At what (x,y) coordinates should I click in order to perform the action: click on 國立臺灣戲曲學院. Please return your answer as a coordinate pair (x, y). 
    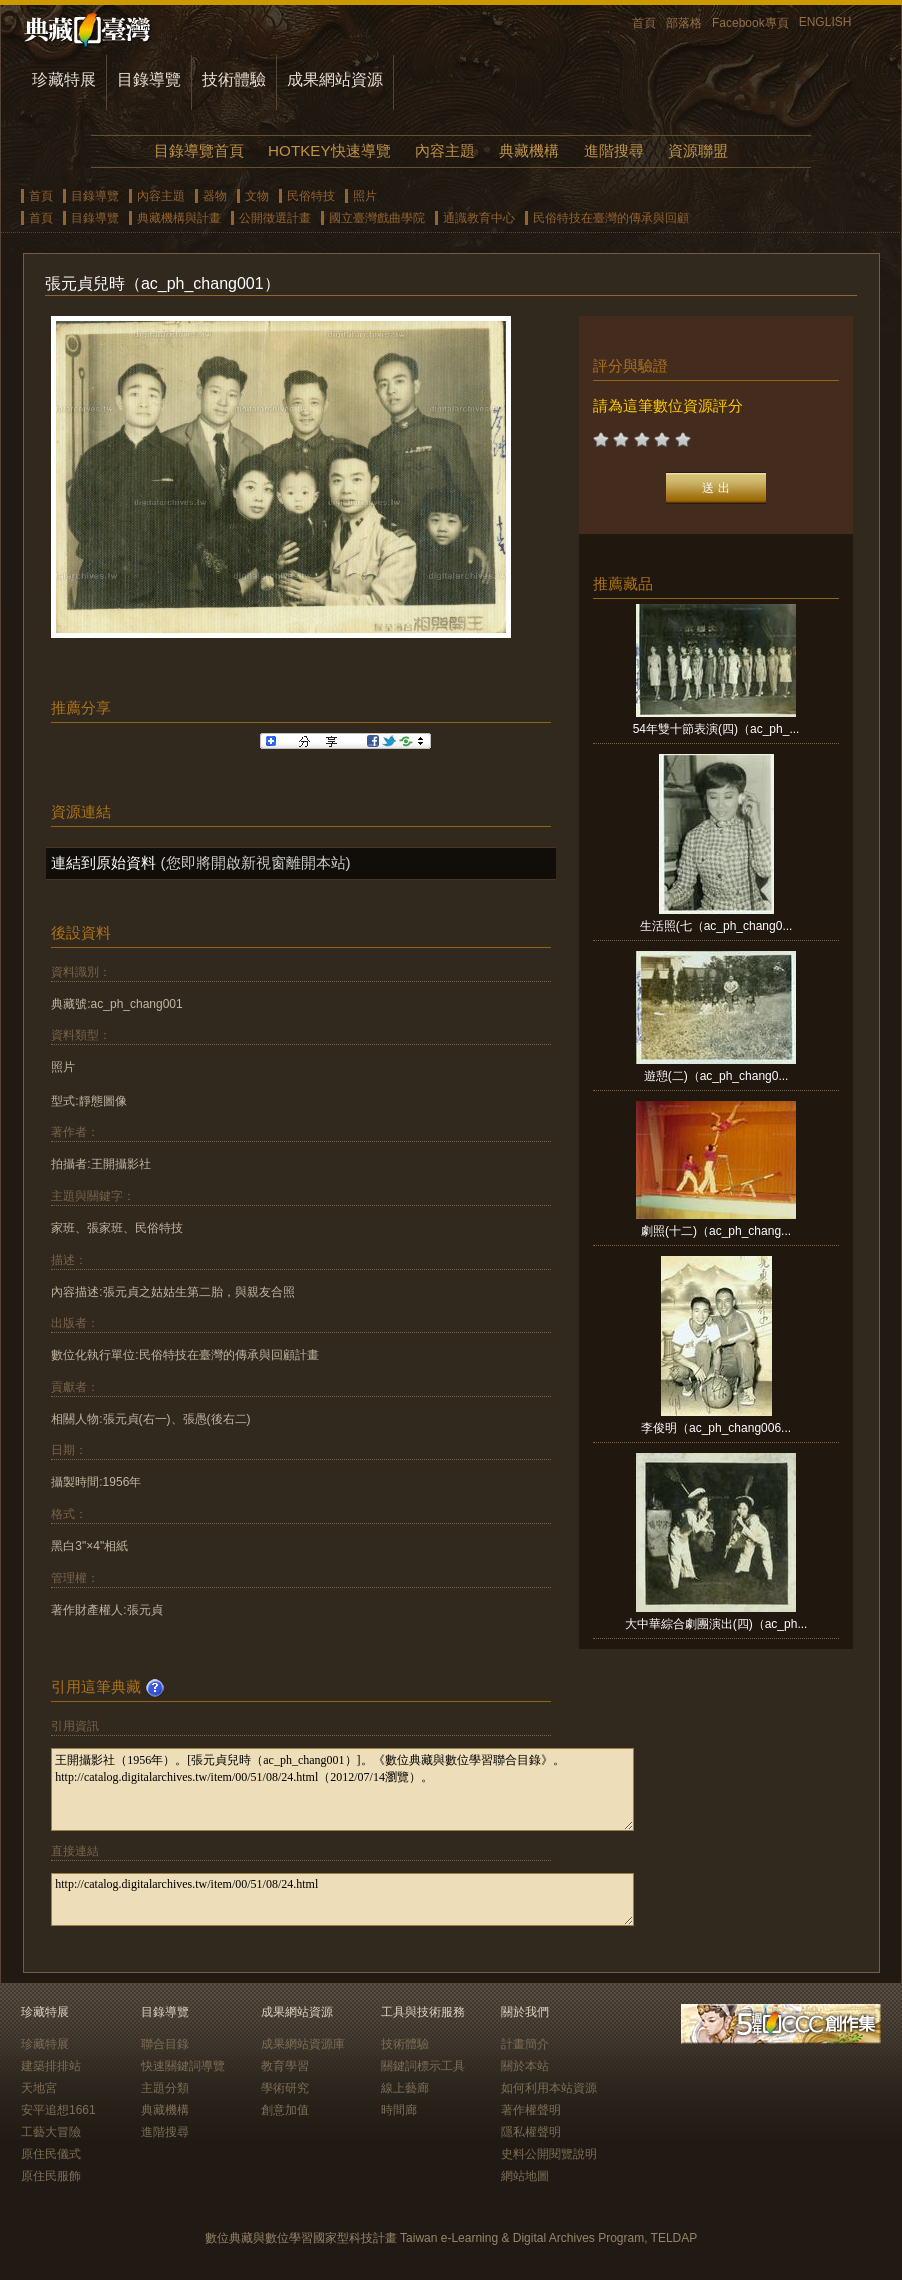
    Looking at the image, I should click on (377, 218).